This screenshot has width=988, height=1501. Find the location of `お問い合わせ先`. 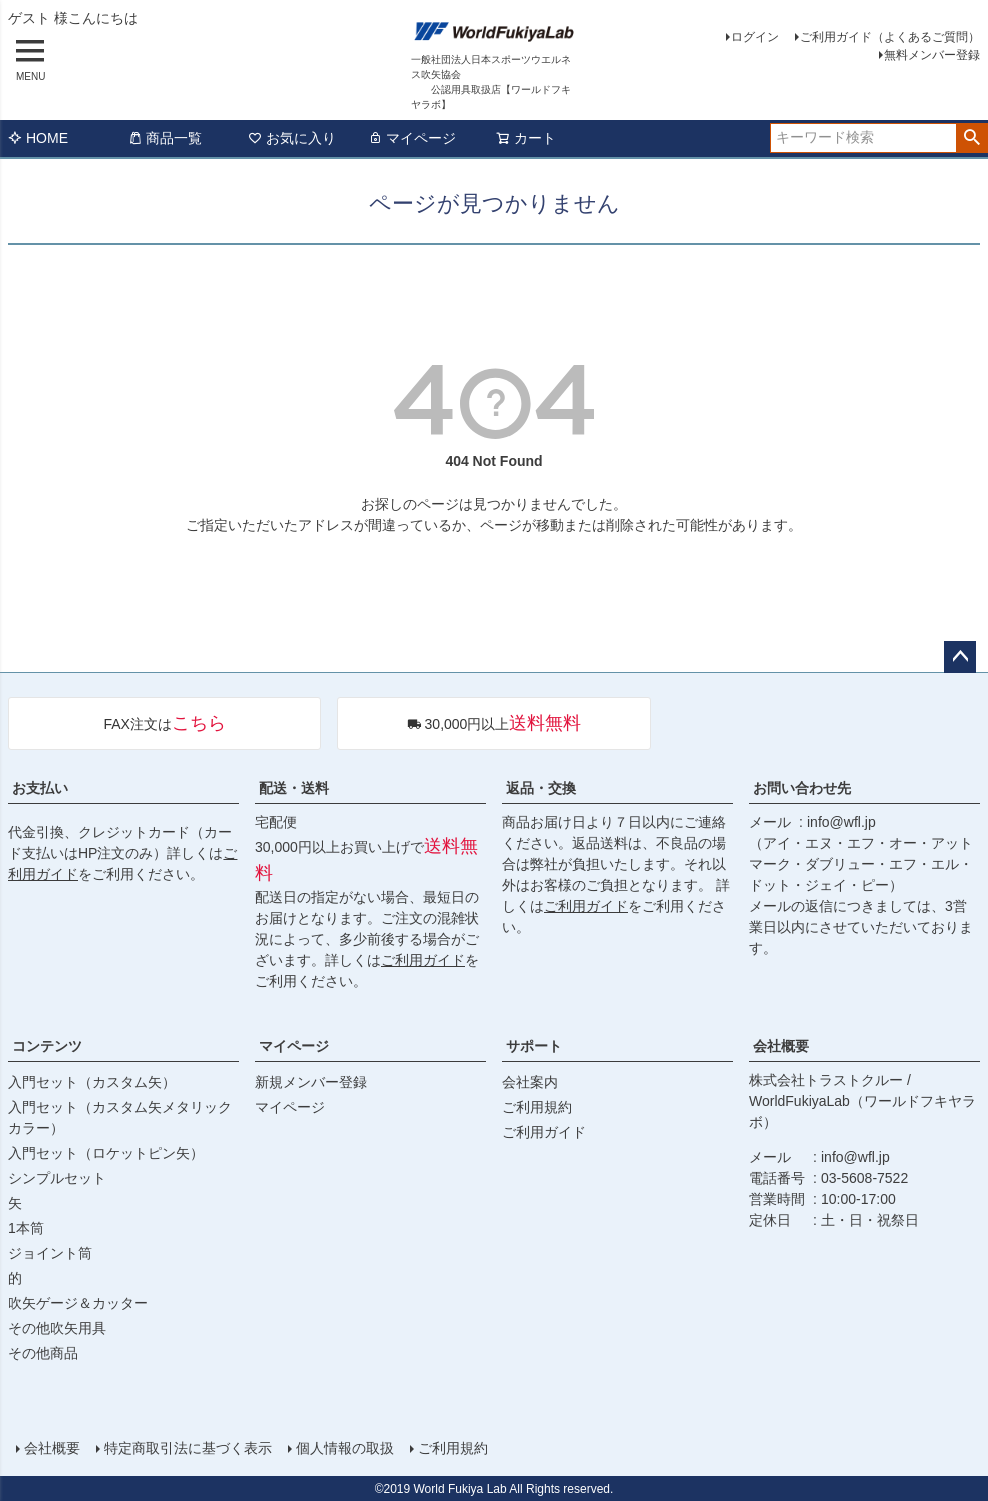

お問い合わせ先 is located at coordinates (802, 788).